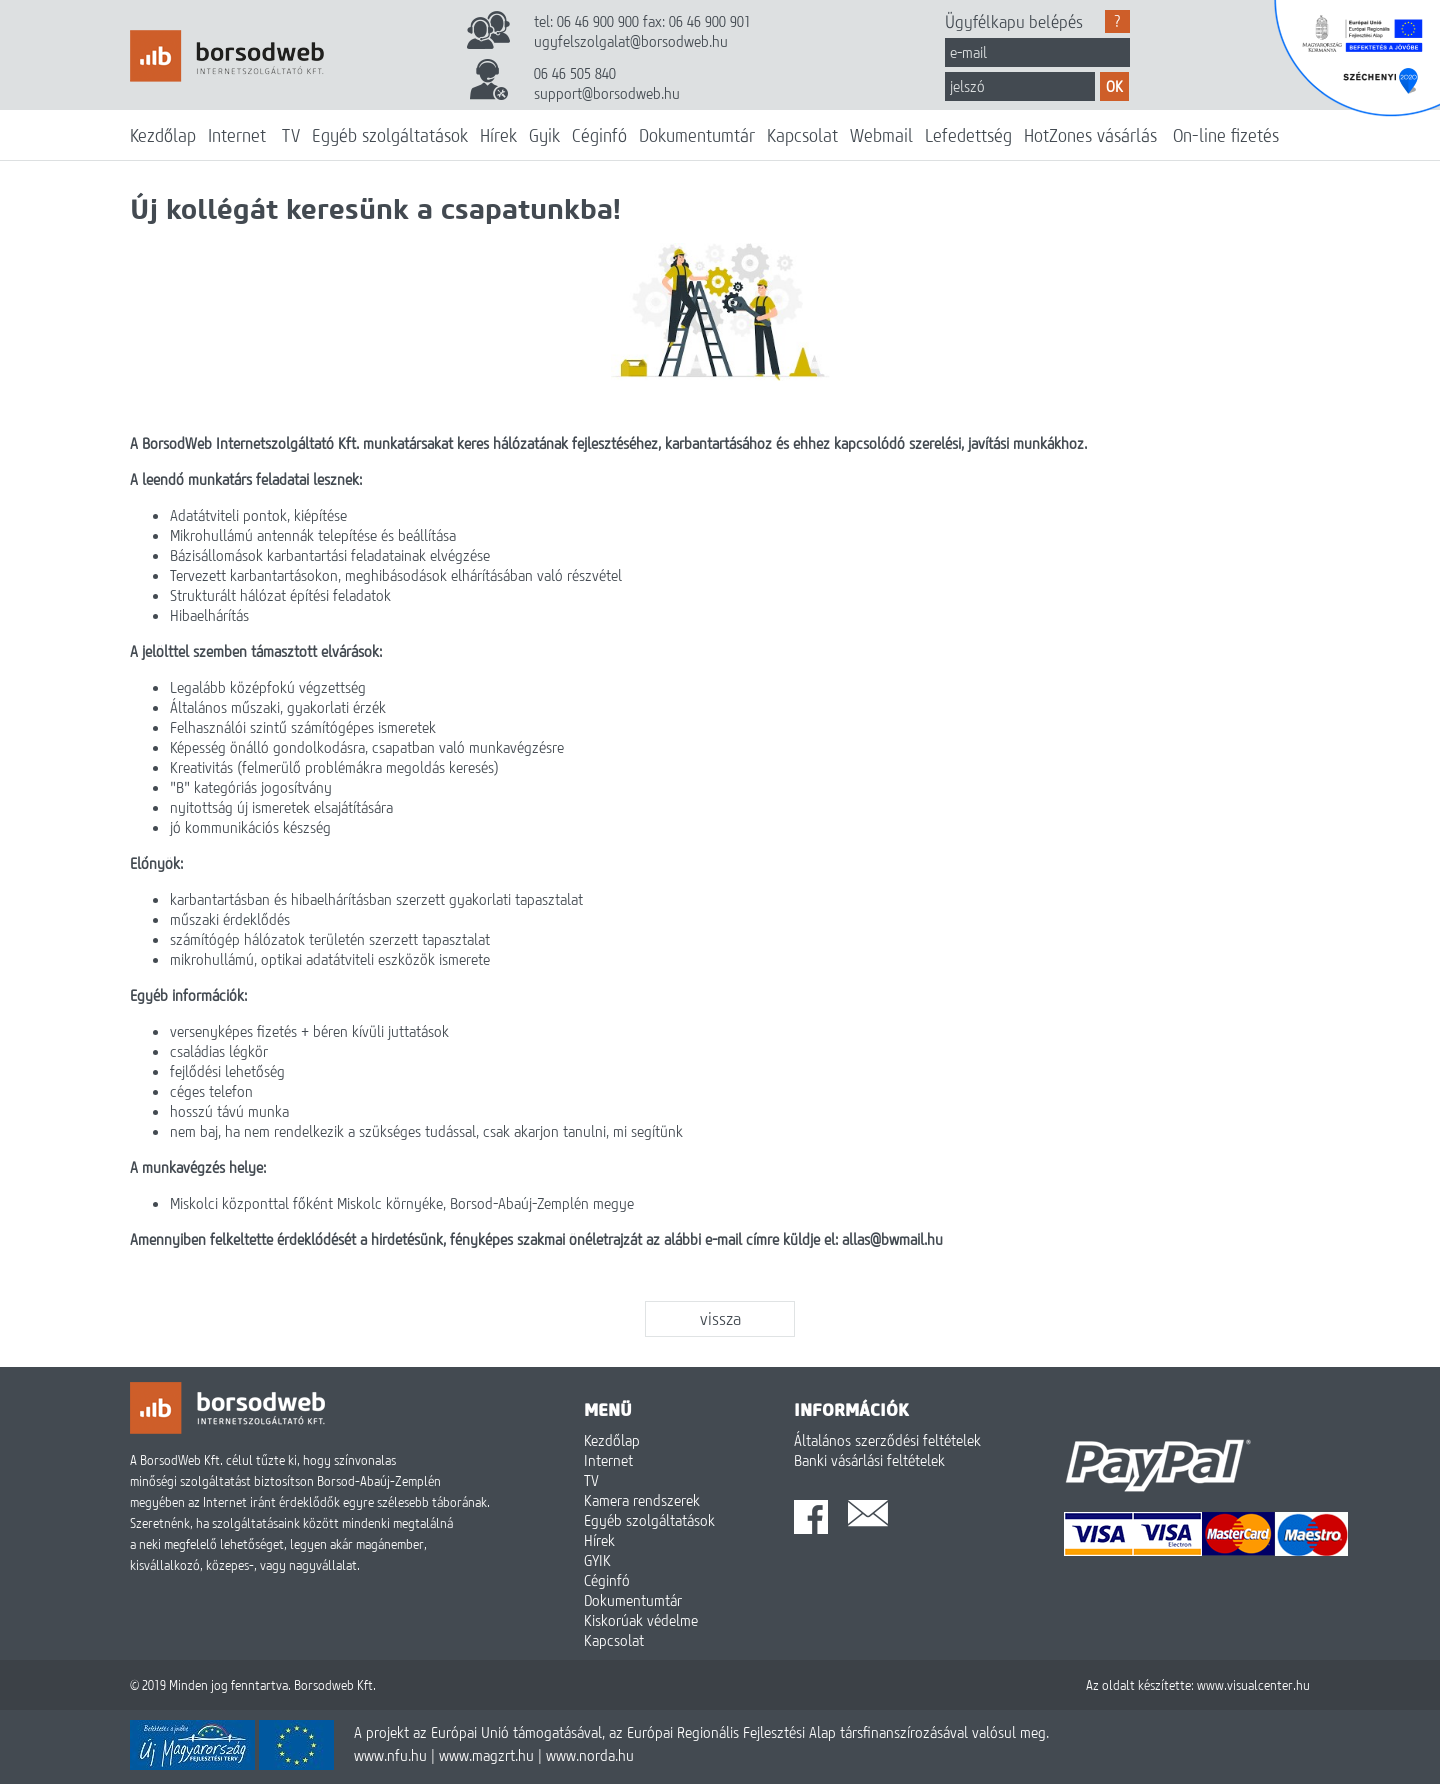  Describe the element at coordinates (642, 1500) in the screenshot. I see `Kamera rendszerek` at that location.